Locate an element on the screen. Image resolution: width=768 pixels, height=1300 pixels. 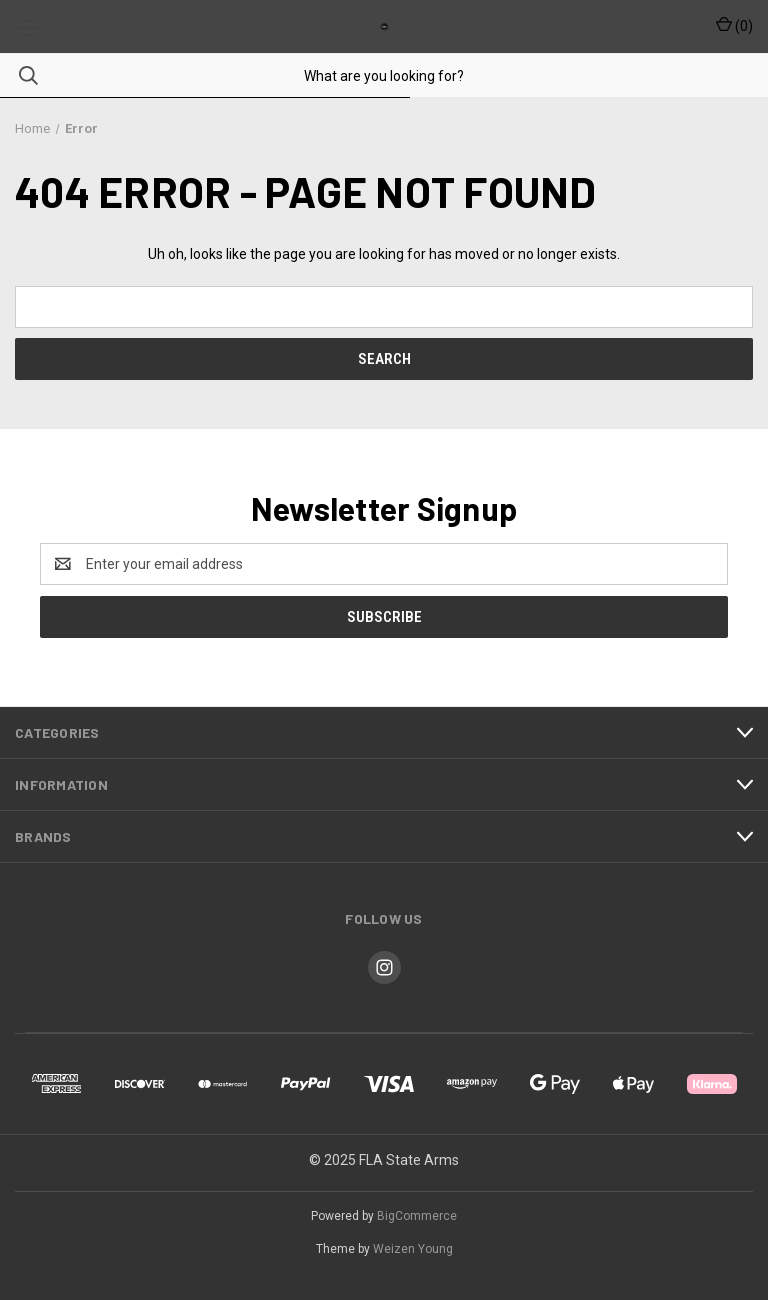
() [Cart with 0 items] is located at coordinates (734, 25).